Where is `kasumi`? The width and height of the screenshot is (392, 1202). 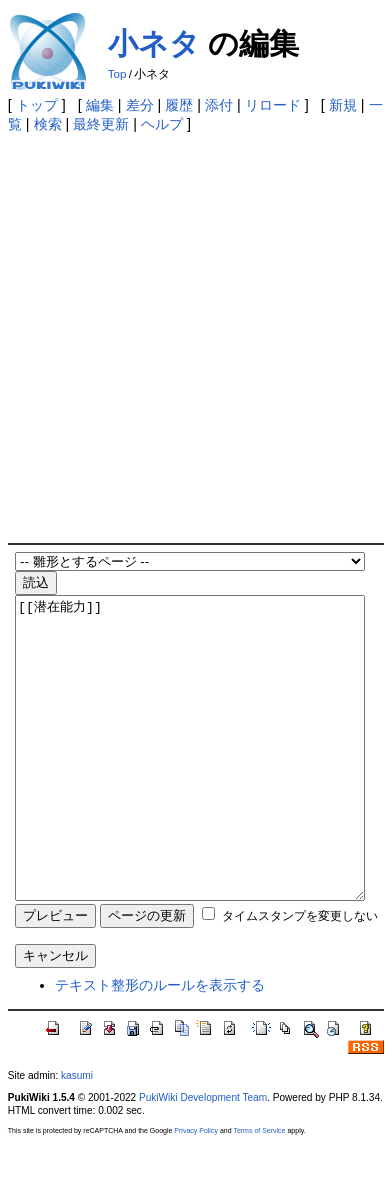 kasumi is located at coordinates (77, 1135).